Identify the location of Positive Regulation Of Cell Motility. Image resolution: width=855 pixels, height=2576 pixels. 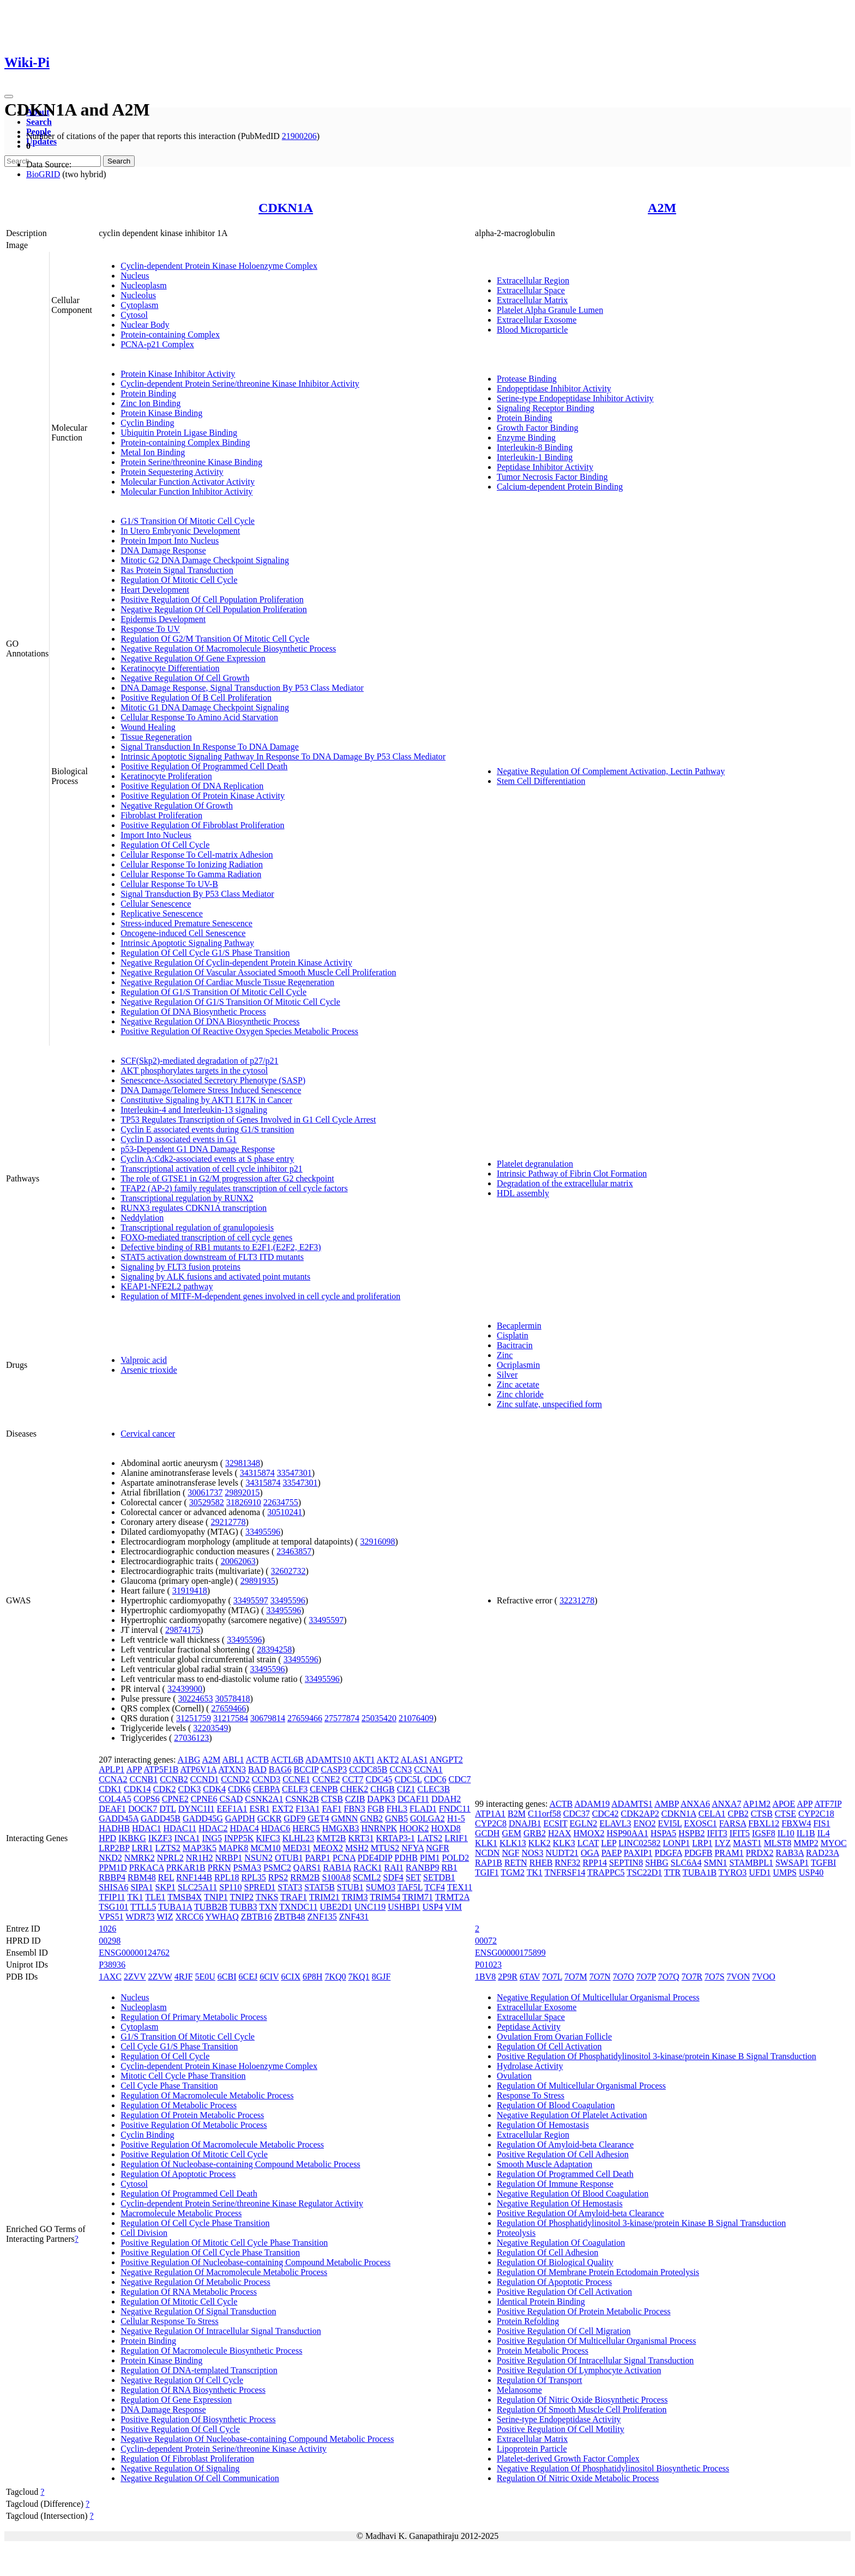
(560, 2429).